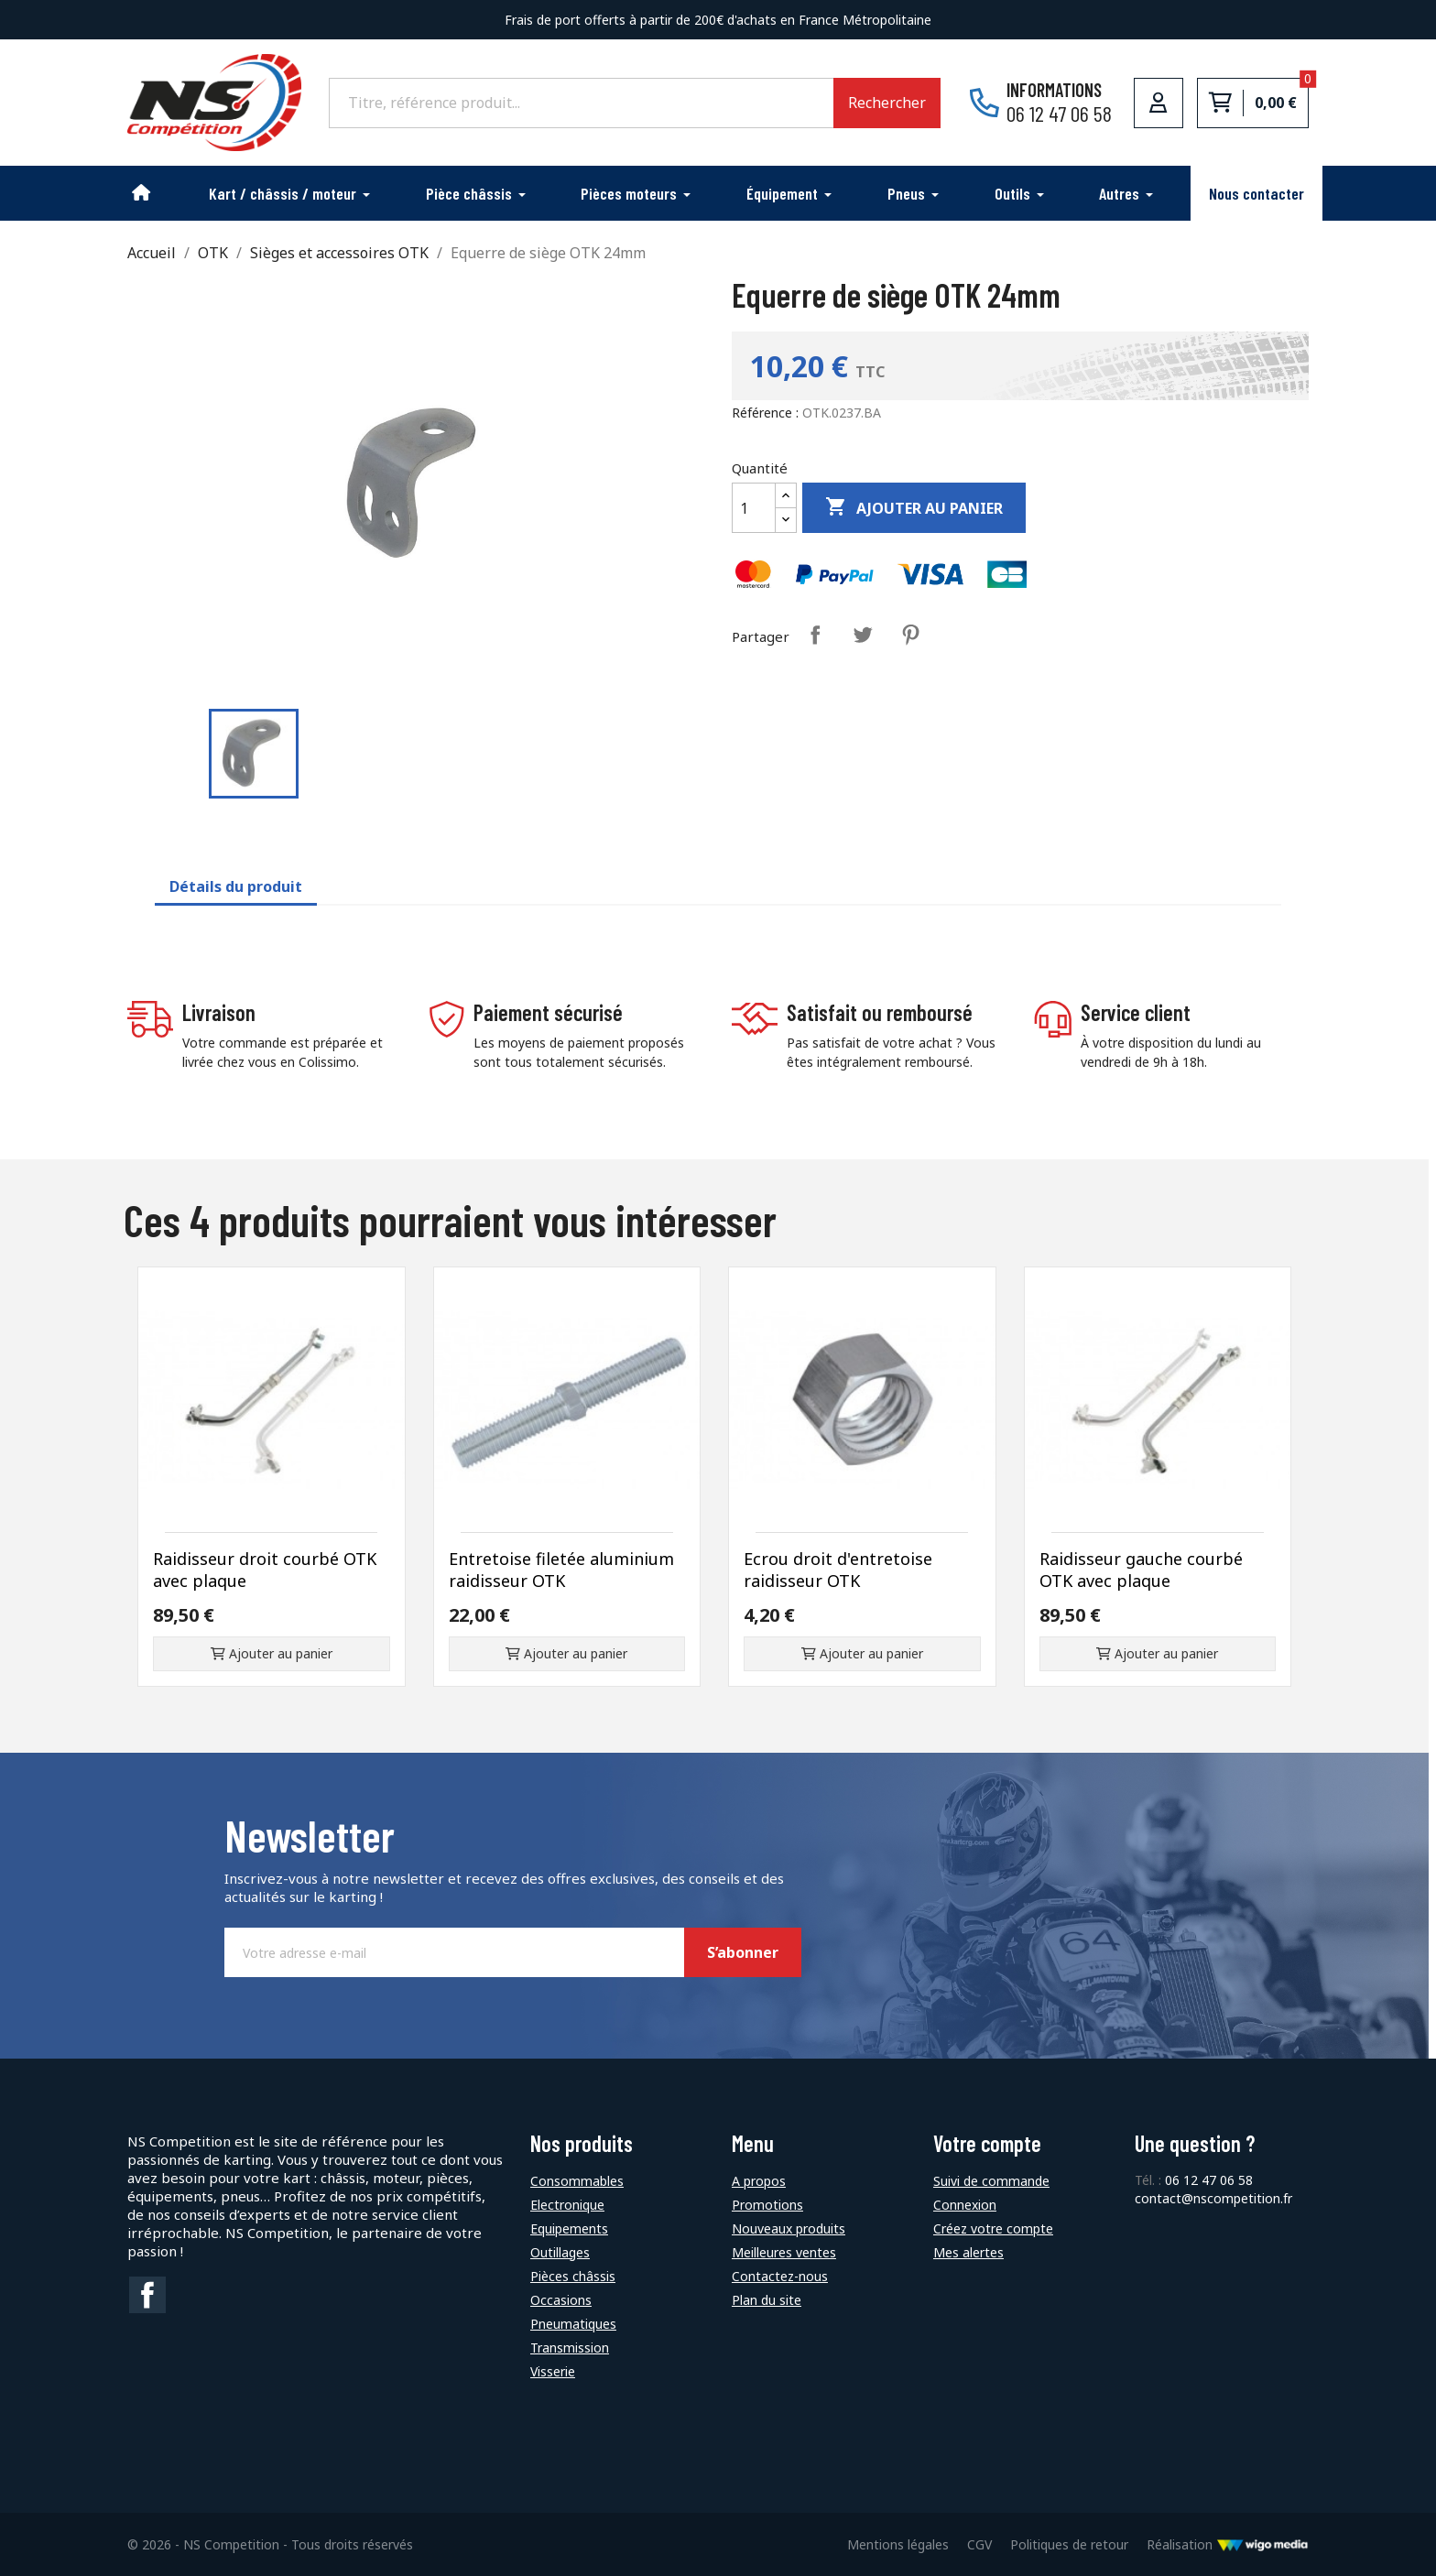 This screenshot has height=2576, width=1436. What do you see at coordinates (968, 2252) in the screenshot?
I see `Mes alertes` at bounding box center [968, 2252].